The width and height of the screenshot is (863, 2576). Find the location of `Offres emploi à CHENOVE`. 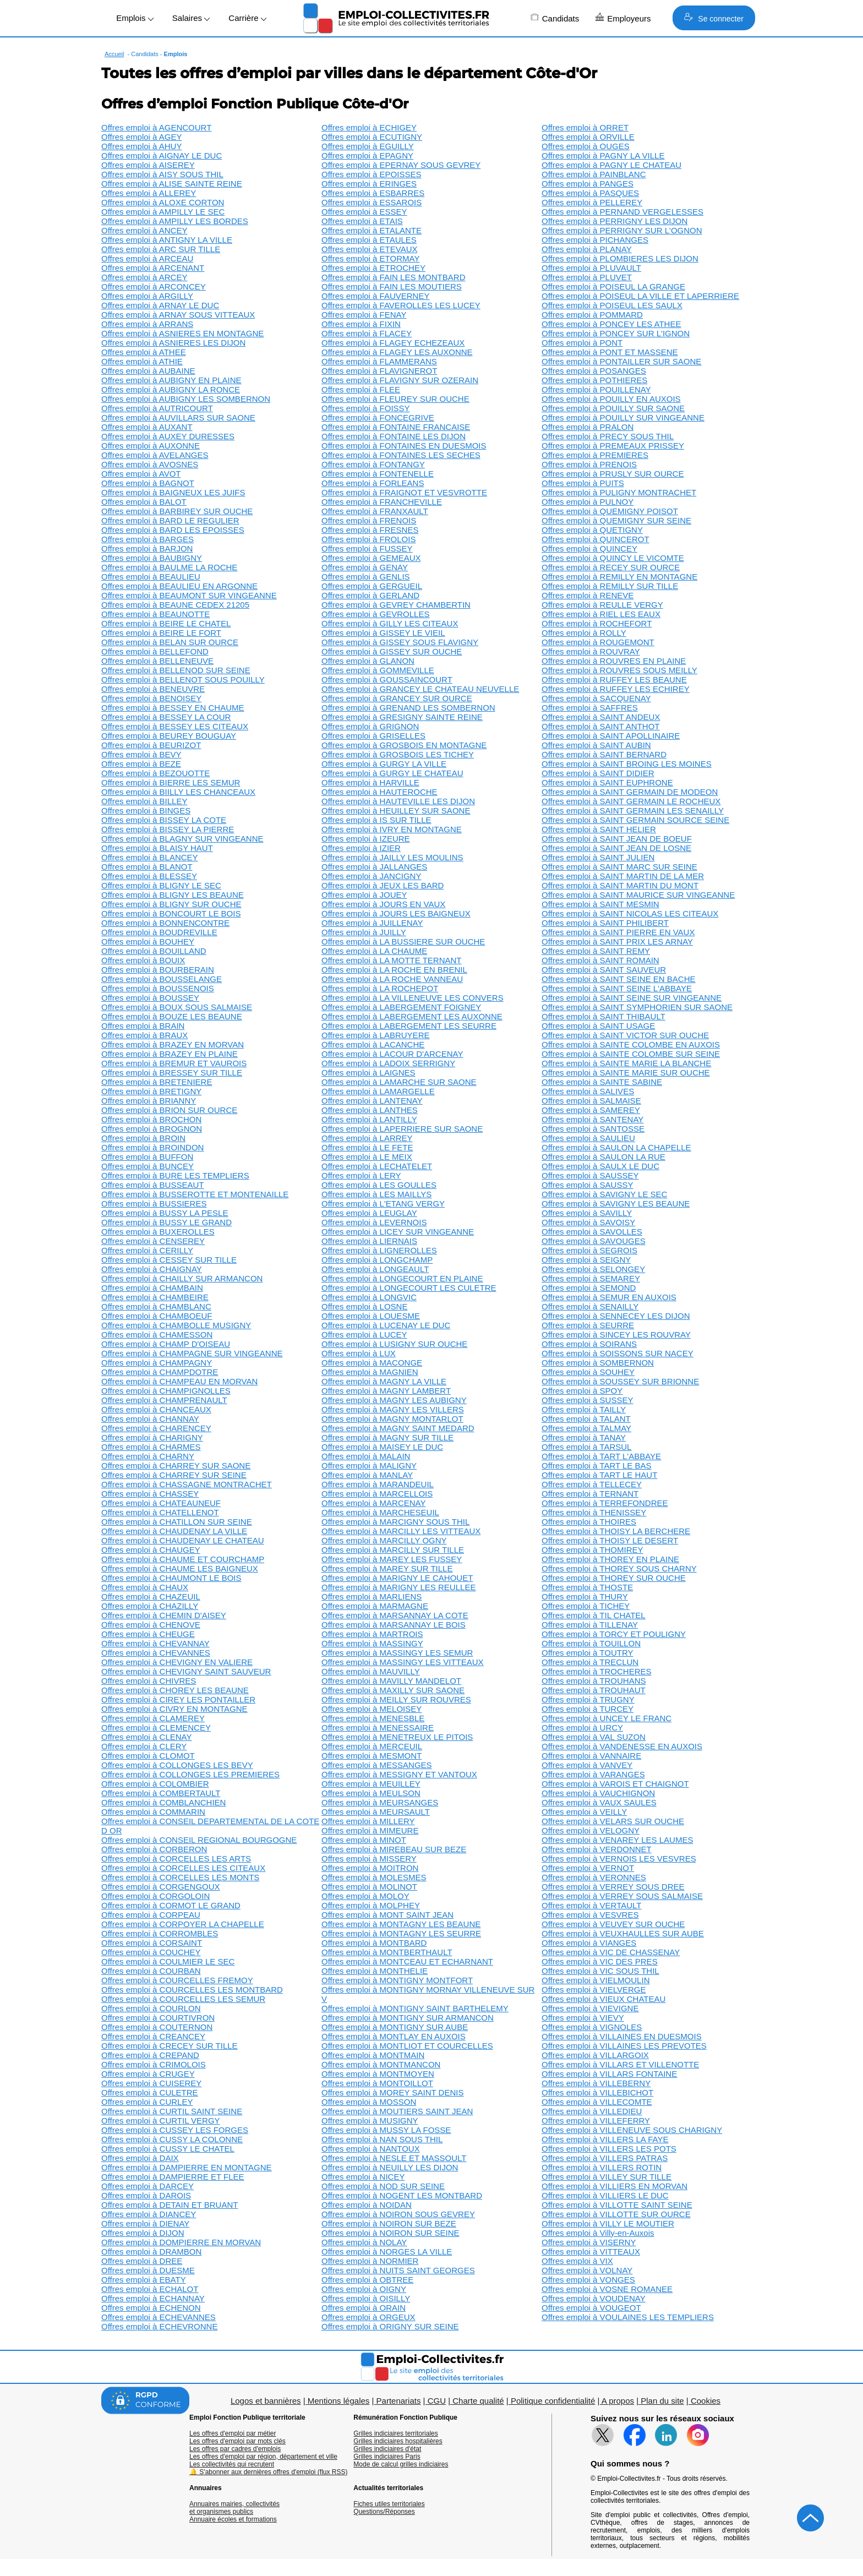

Offres emploi à CHENOVE is located at coordinates (150, 1624).